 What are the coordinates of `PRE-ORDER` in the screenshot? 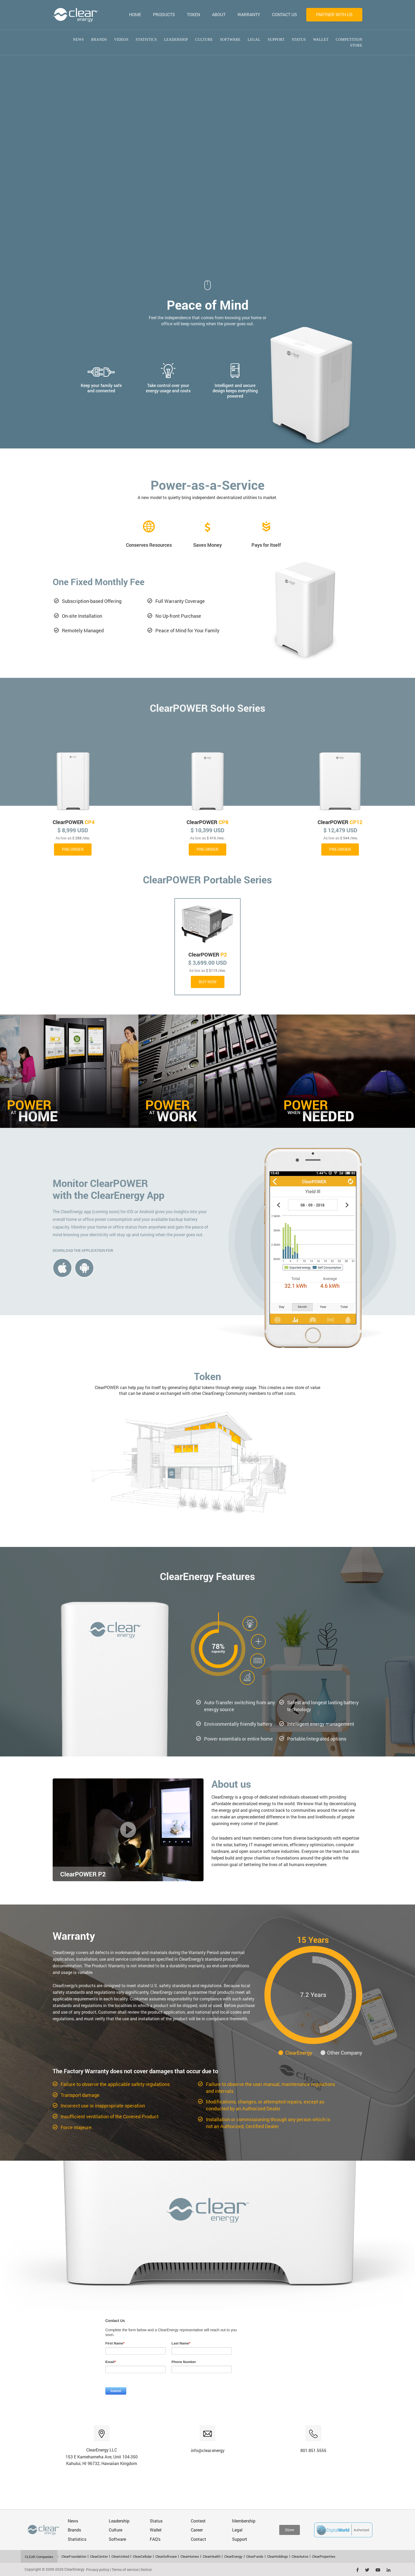 It's located at (73, 849).